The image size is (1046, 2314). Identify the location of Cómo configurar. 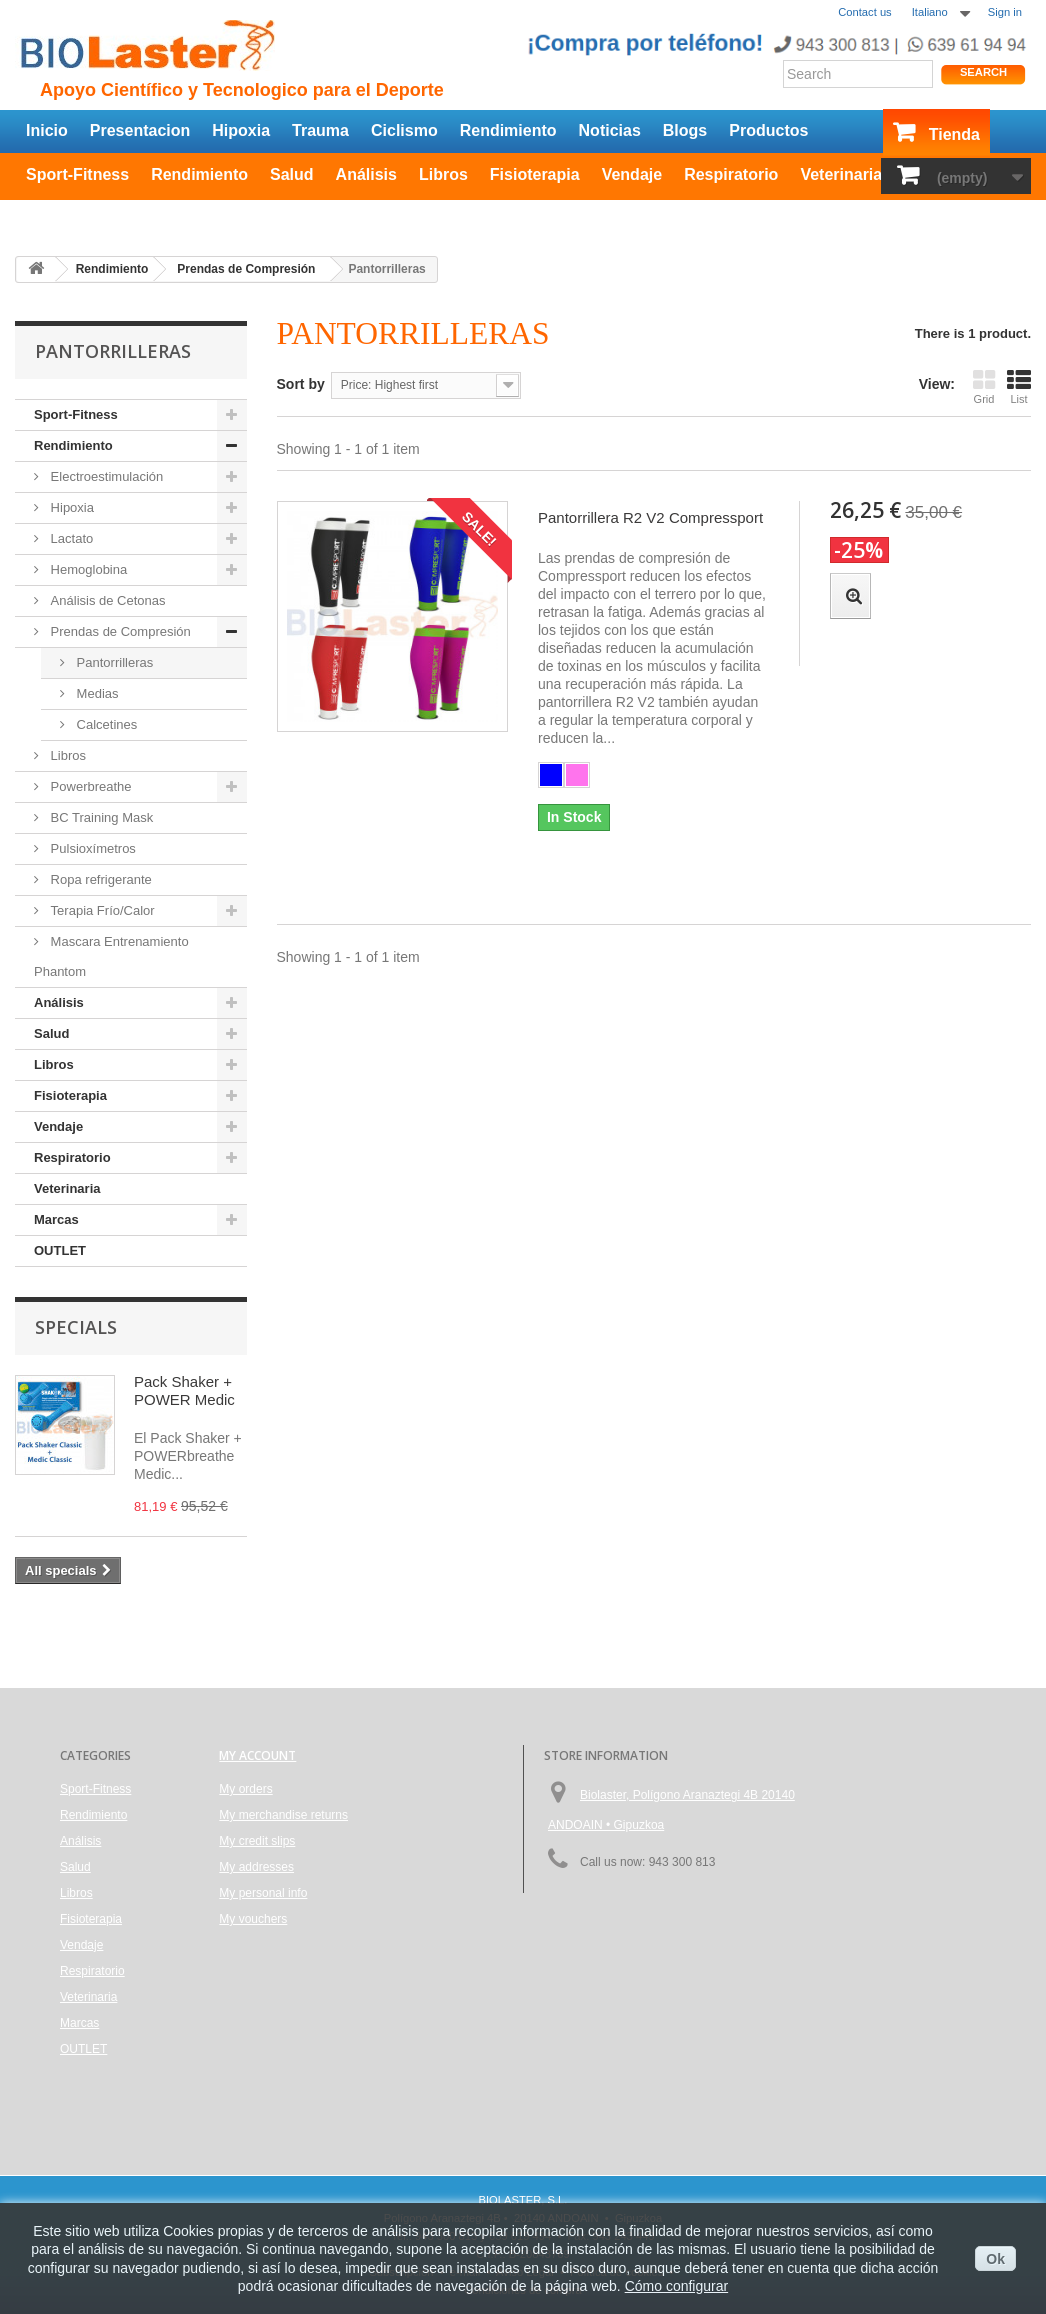
(677, 2286).